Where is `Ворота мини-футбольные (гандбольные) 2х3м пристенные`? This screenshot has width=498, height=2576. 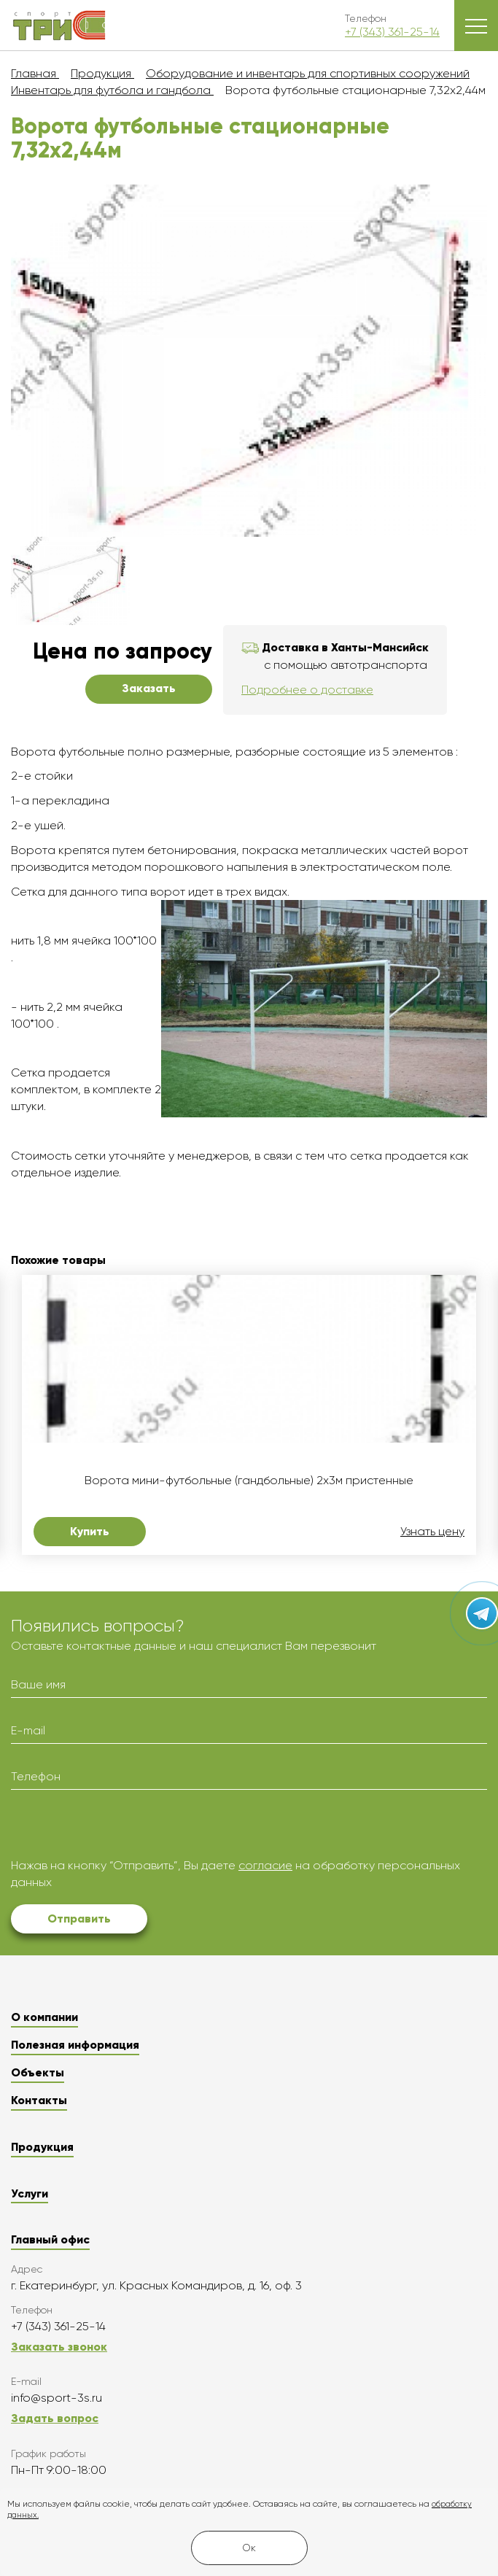
Ворота мини-футбольные (гандбольные) 2х3м пристенные is located at coordinates (249, 1480).